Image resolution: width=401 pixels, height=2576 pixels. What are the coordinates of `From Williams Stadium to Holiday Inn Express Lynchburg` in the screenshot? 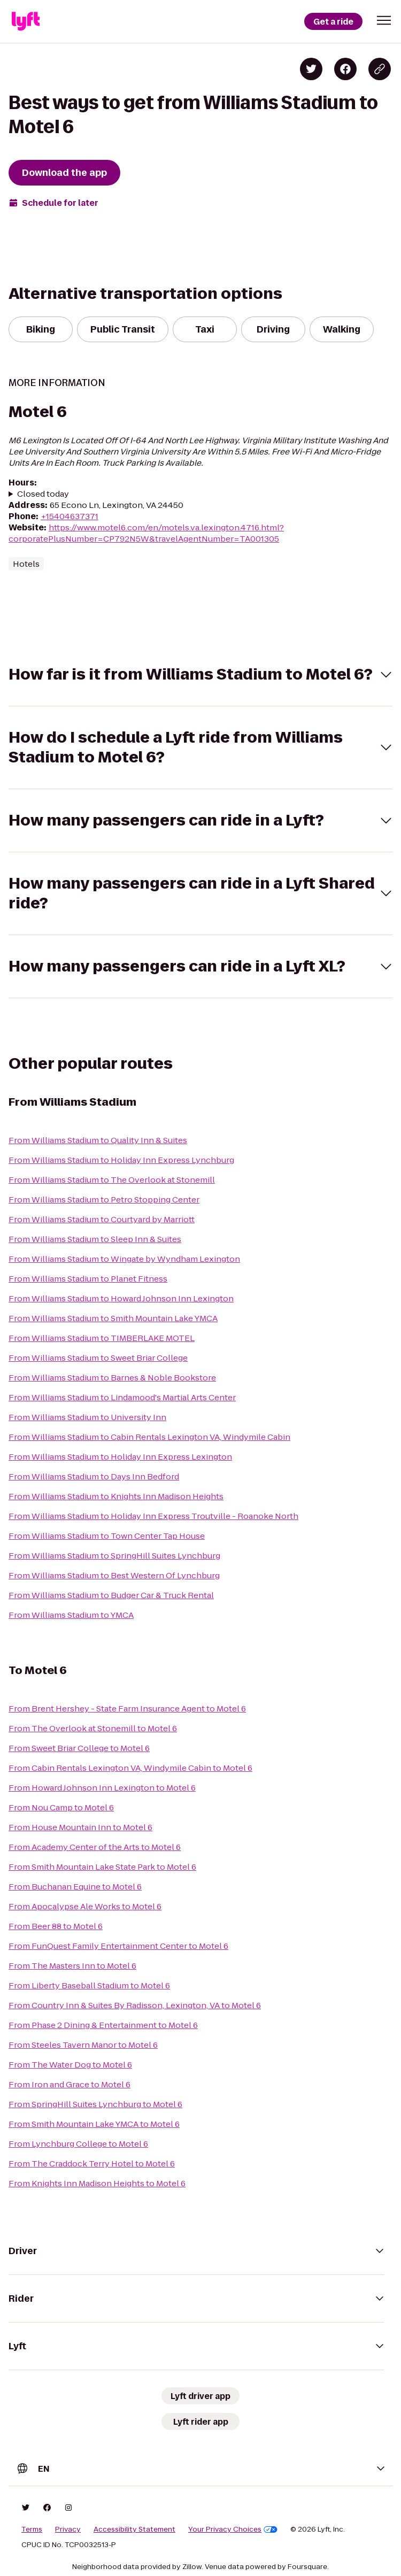 It's located at (121, 1160).